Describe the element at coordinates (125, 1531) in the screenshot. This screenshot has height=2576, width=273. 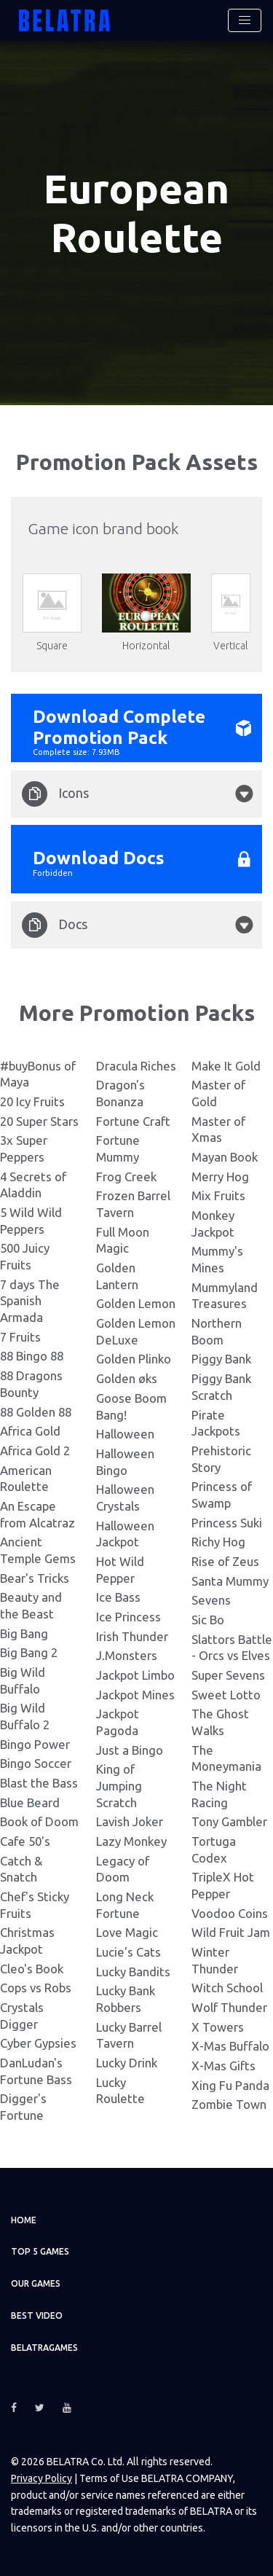
I see `Halloween Jackpot` at that location.